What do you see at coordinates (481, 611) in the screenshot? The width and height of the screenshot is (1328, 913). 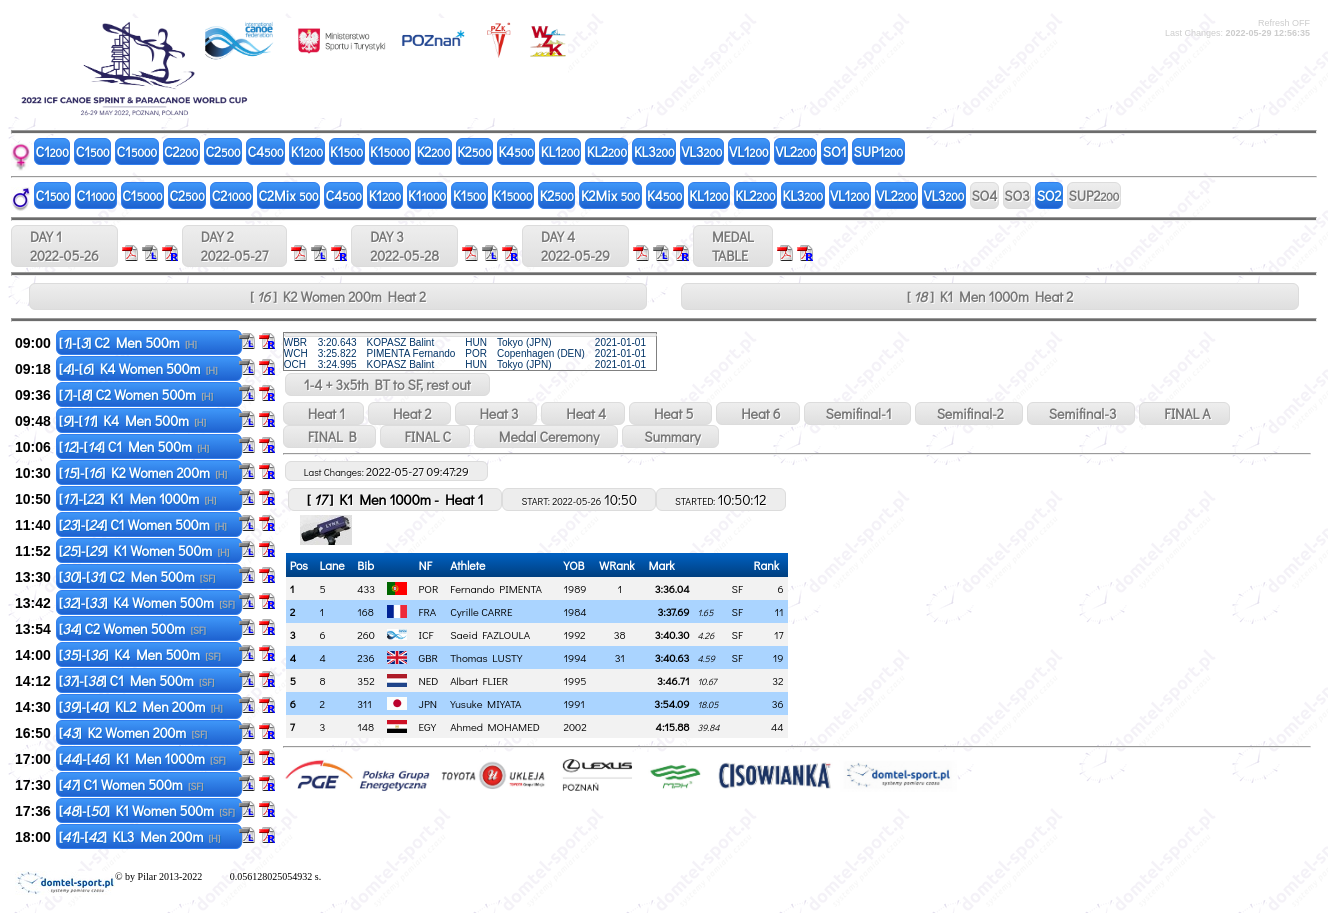 I see `Cyrille CARRE` at bounding box center [481, 611].